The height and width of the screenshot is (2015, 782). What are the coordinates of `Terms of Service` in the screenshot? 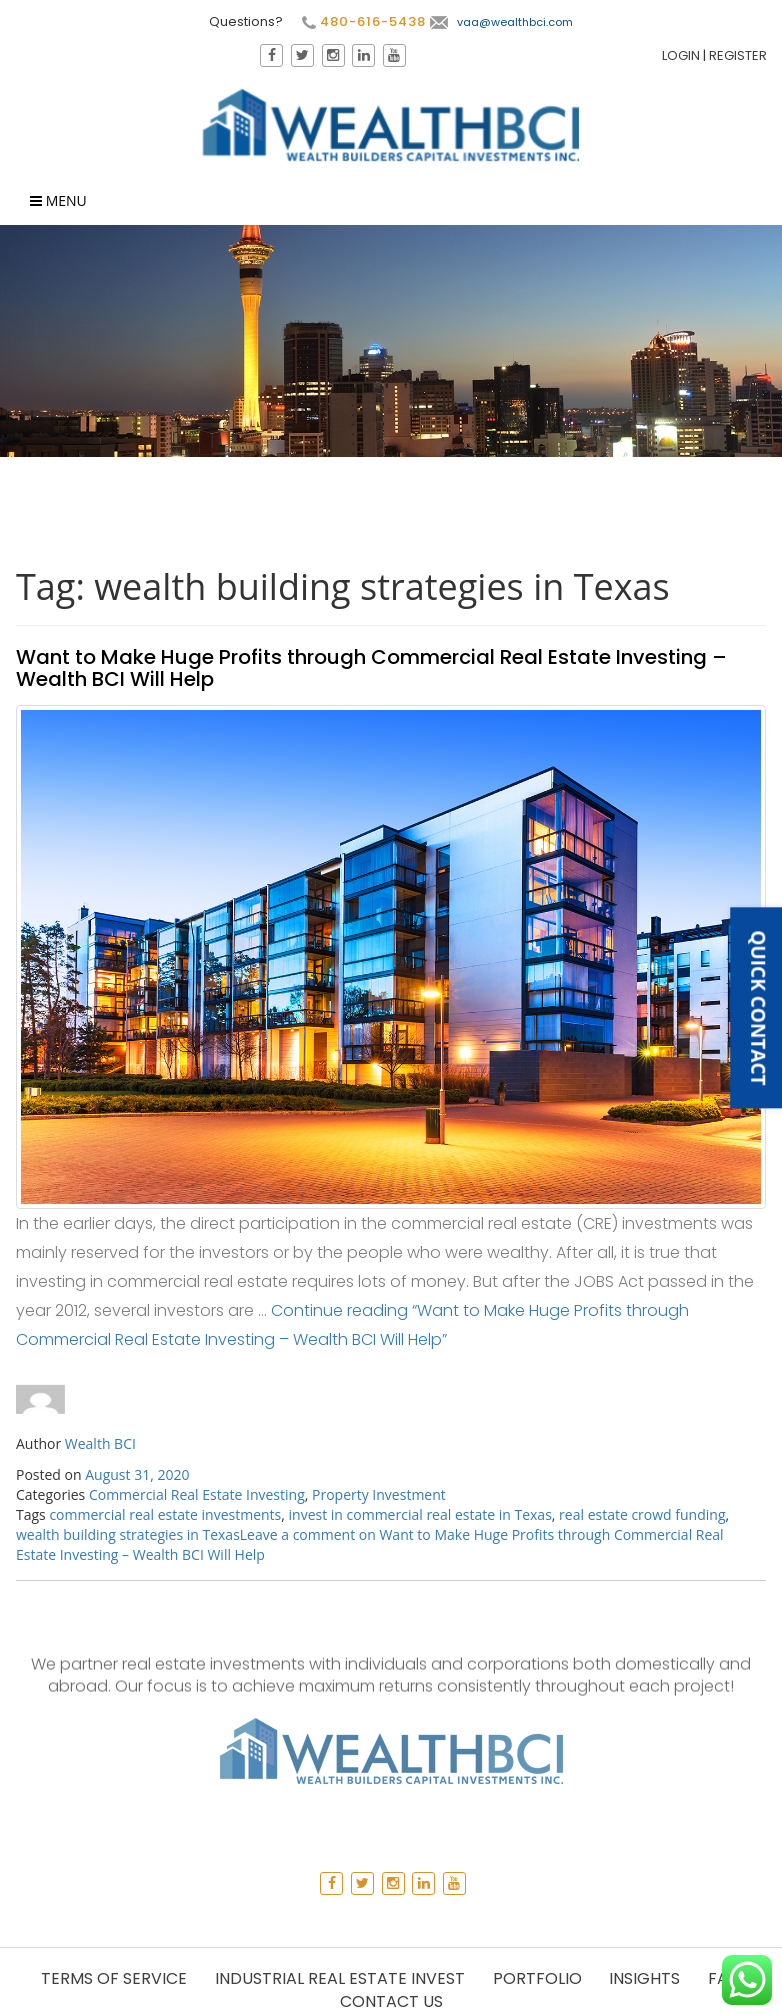 It's located at (114, 1978).